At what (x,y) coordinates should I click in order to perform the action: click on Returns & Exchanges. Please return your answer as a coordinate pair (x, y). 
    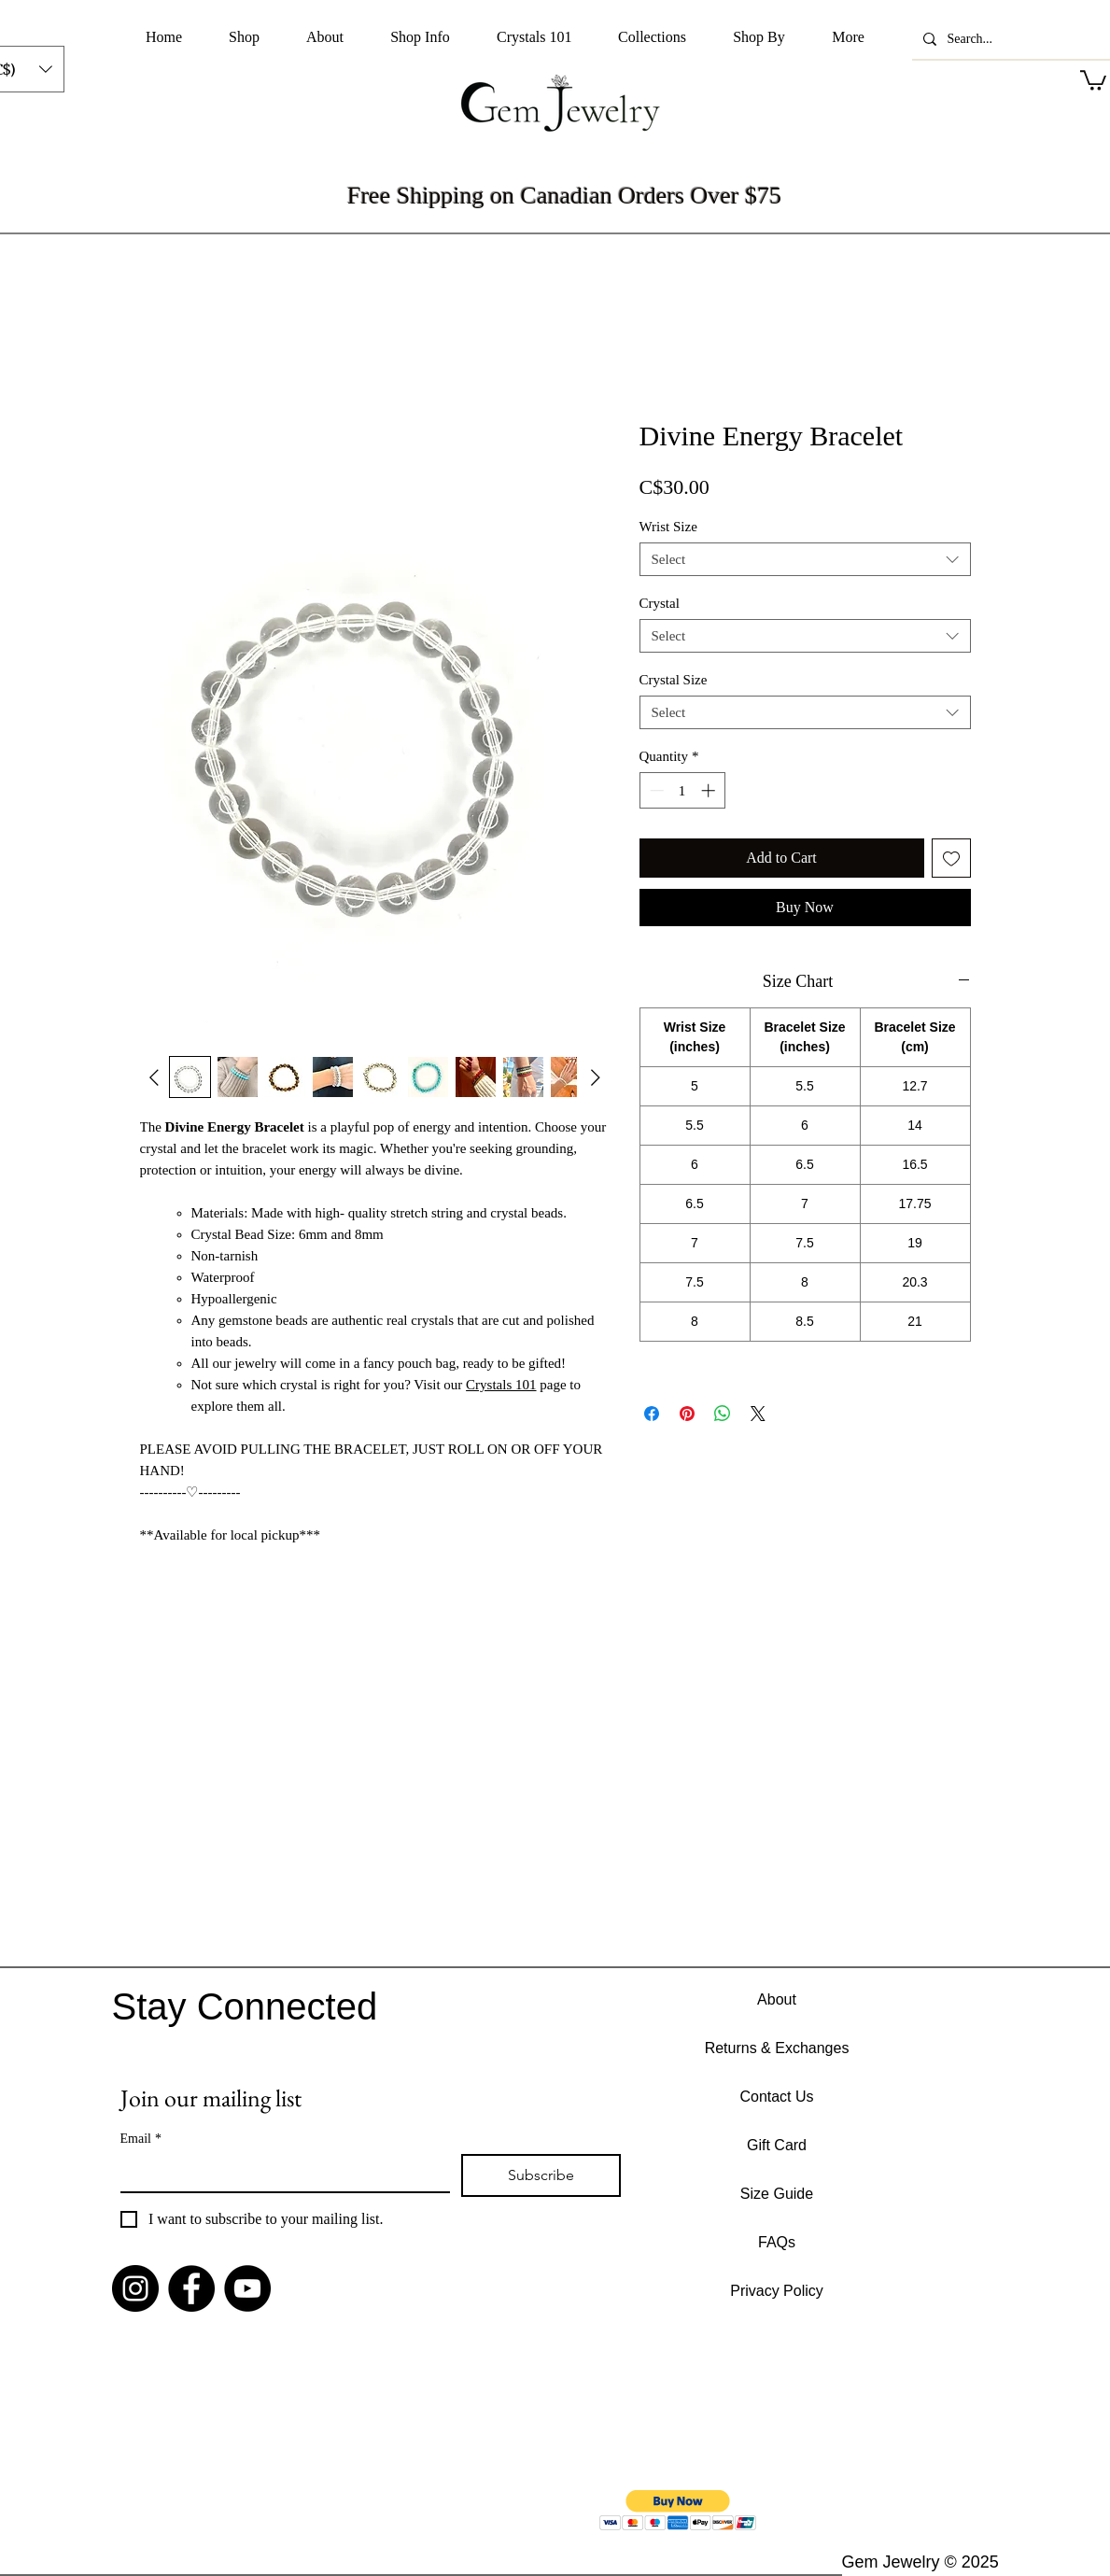
    Looking at the image, I should click on (777, 2048).